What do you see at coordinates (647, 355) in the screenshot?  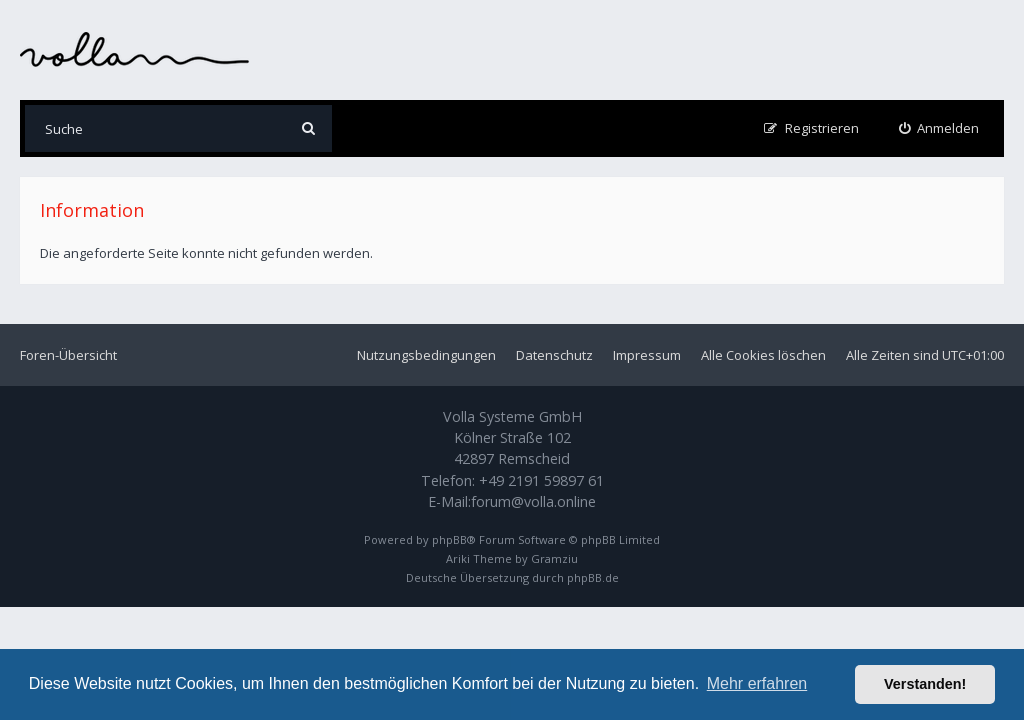 I see `Impressum [menuitem]` at bounding box center [647, 355].